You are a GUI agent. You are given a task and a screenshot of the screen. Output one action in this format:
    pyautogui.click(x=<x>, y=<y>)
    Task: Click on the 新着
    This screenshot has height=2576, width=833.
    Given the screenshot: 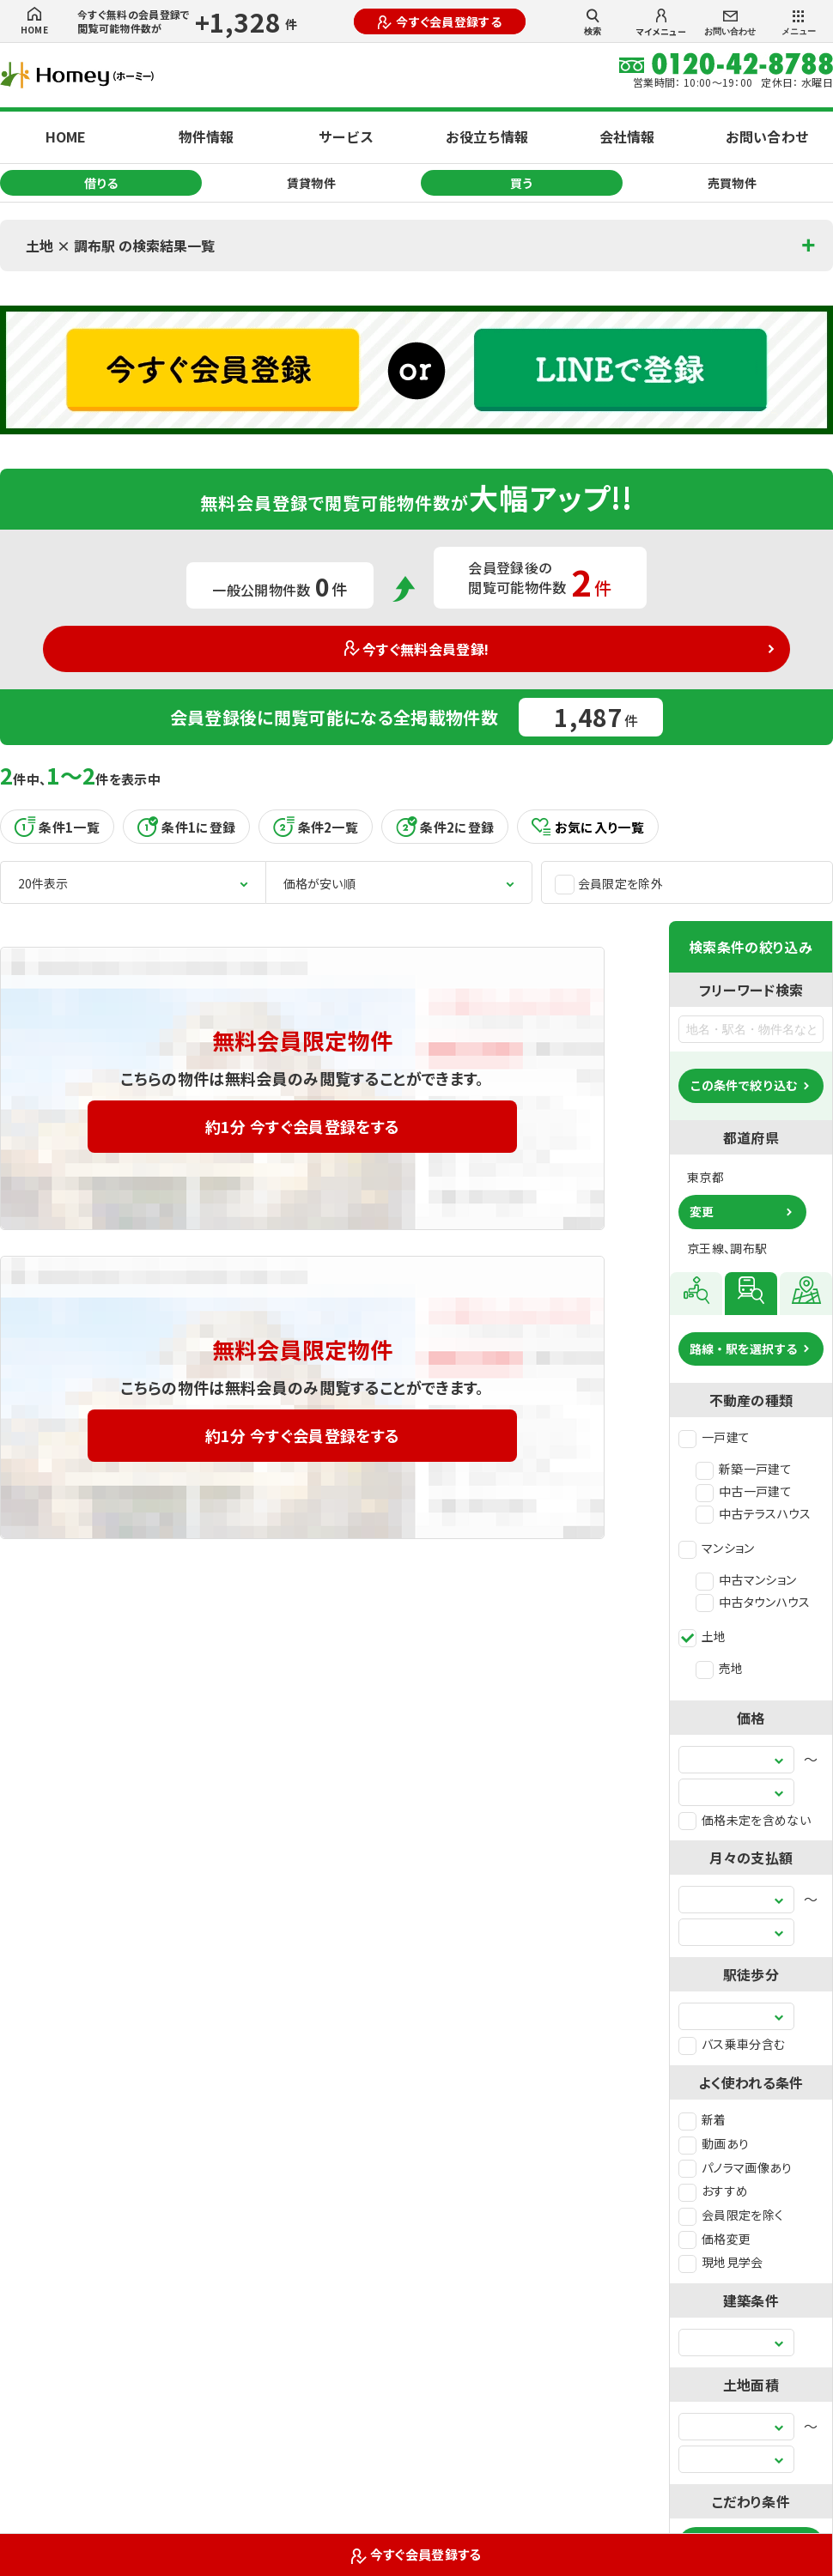 What is the action you would take?
    pyautogui.click(x=702, y=2119)
    